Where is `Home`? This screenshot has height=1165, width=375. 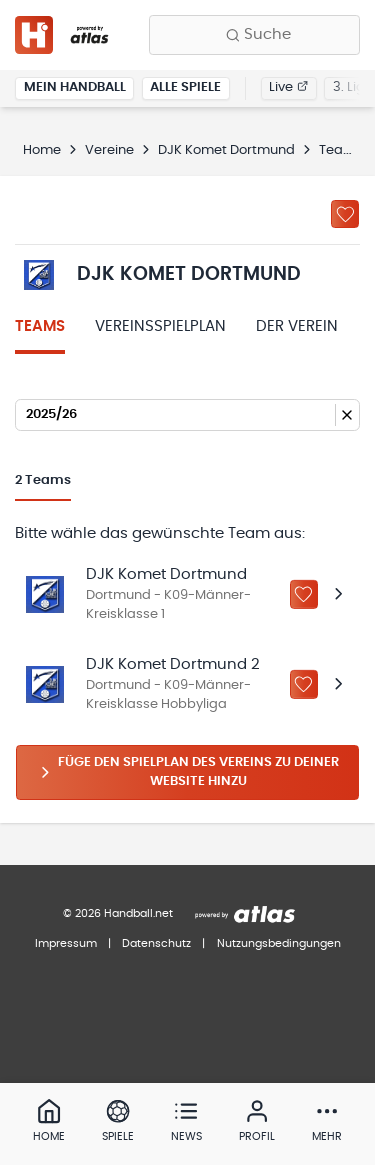 Home is located at coordinates (42, 150).